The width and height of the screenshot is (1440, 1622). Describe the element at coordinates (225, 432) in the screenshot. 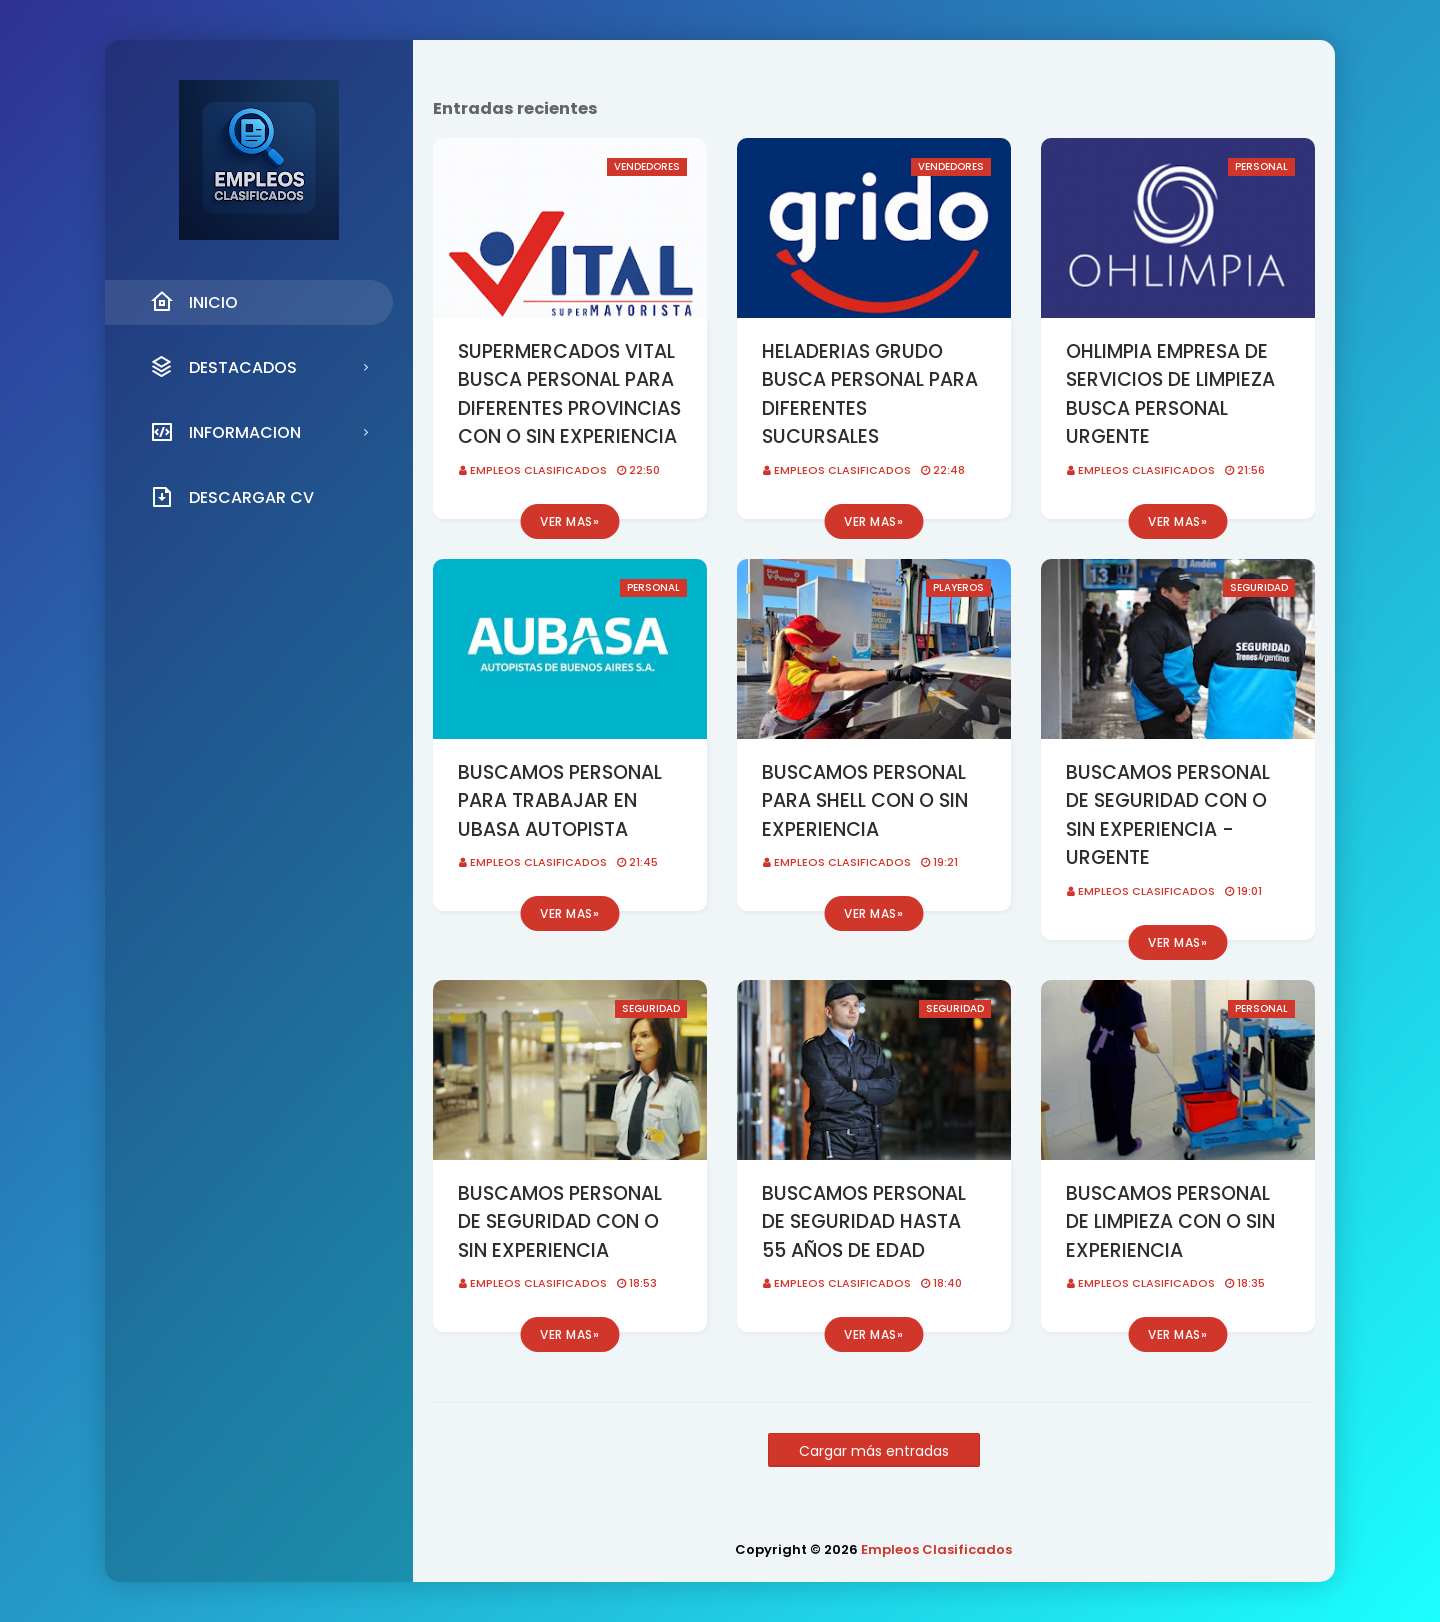

I see `INFORMACION [menuitem]` at that location.